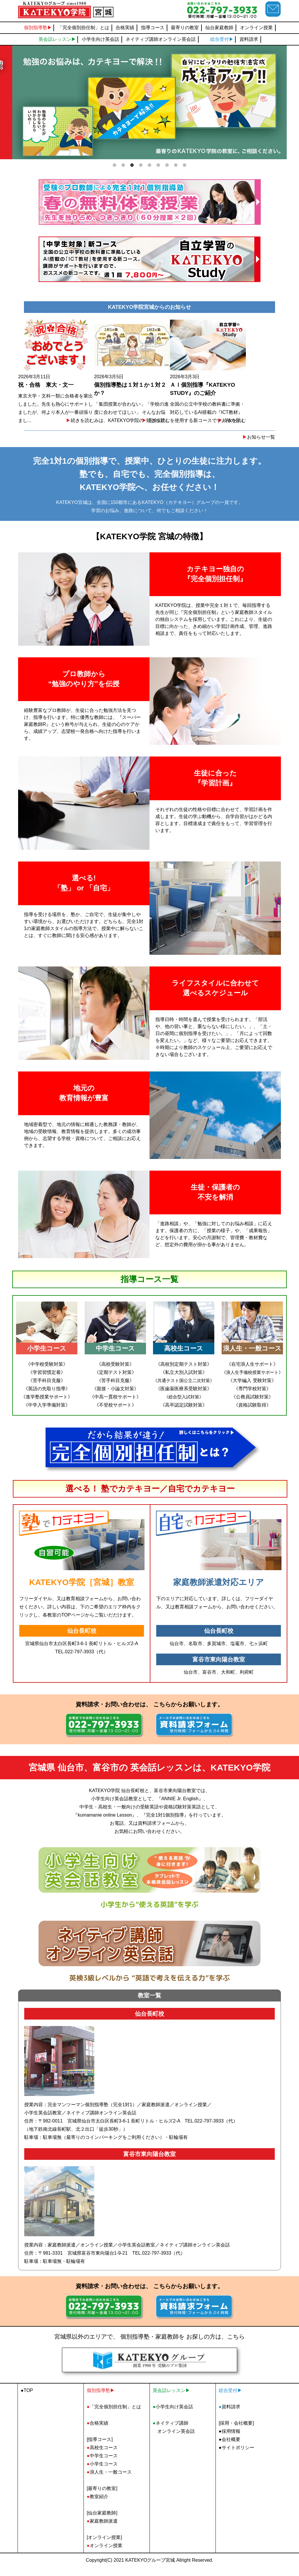  I want to click on 指導コース, so click(152, 27).